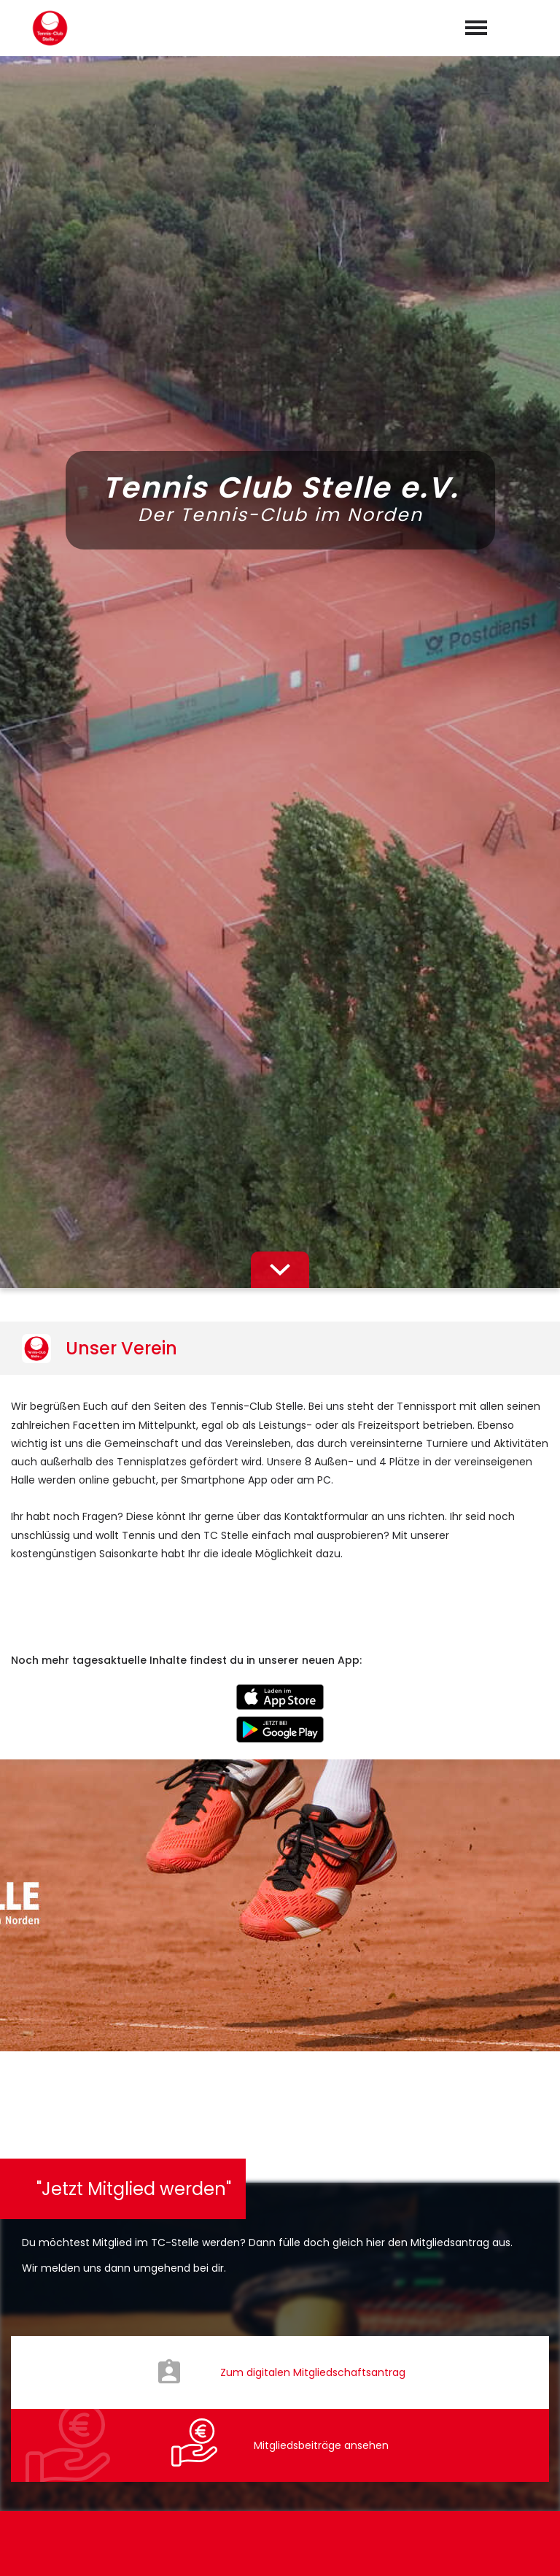  Describe the element at coordinates (288, 2384) in the screenshot. I see `0176-57899964` at that location.